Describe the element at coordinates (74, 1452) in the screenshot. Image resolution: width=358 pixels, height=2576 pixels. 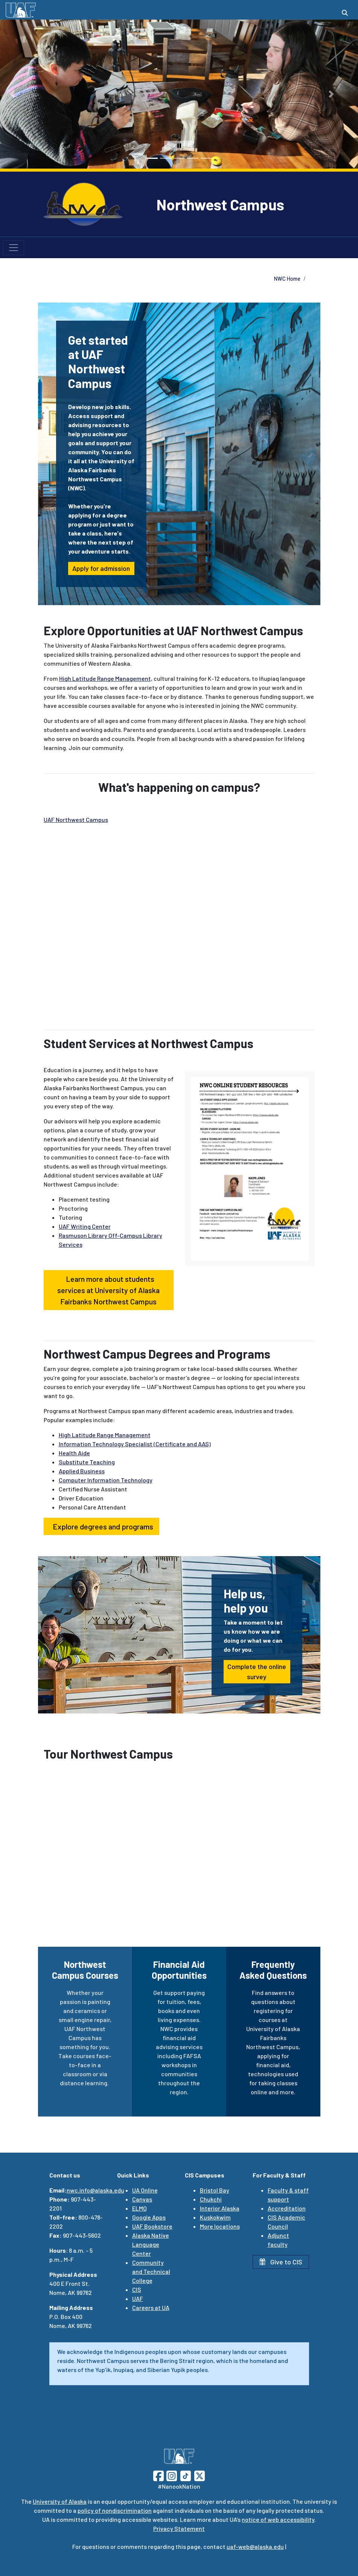
I see `Health Aide` at that location.